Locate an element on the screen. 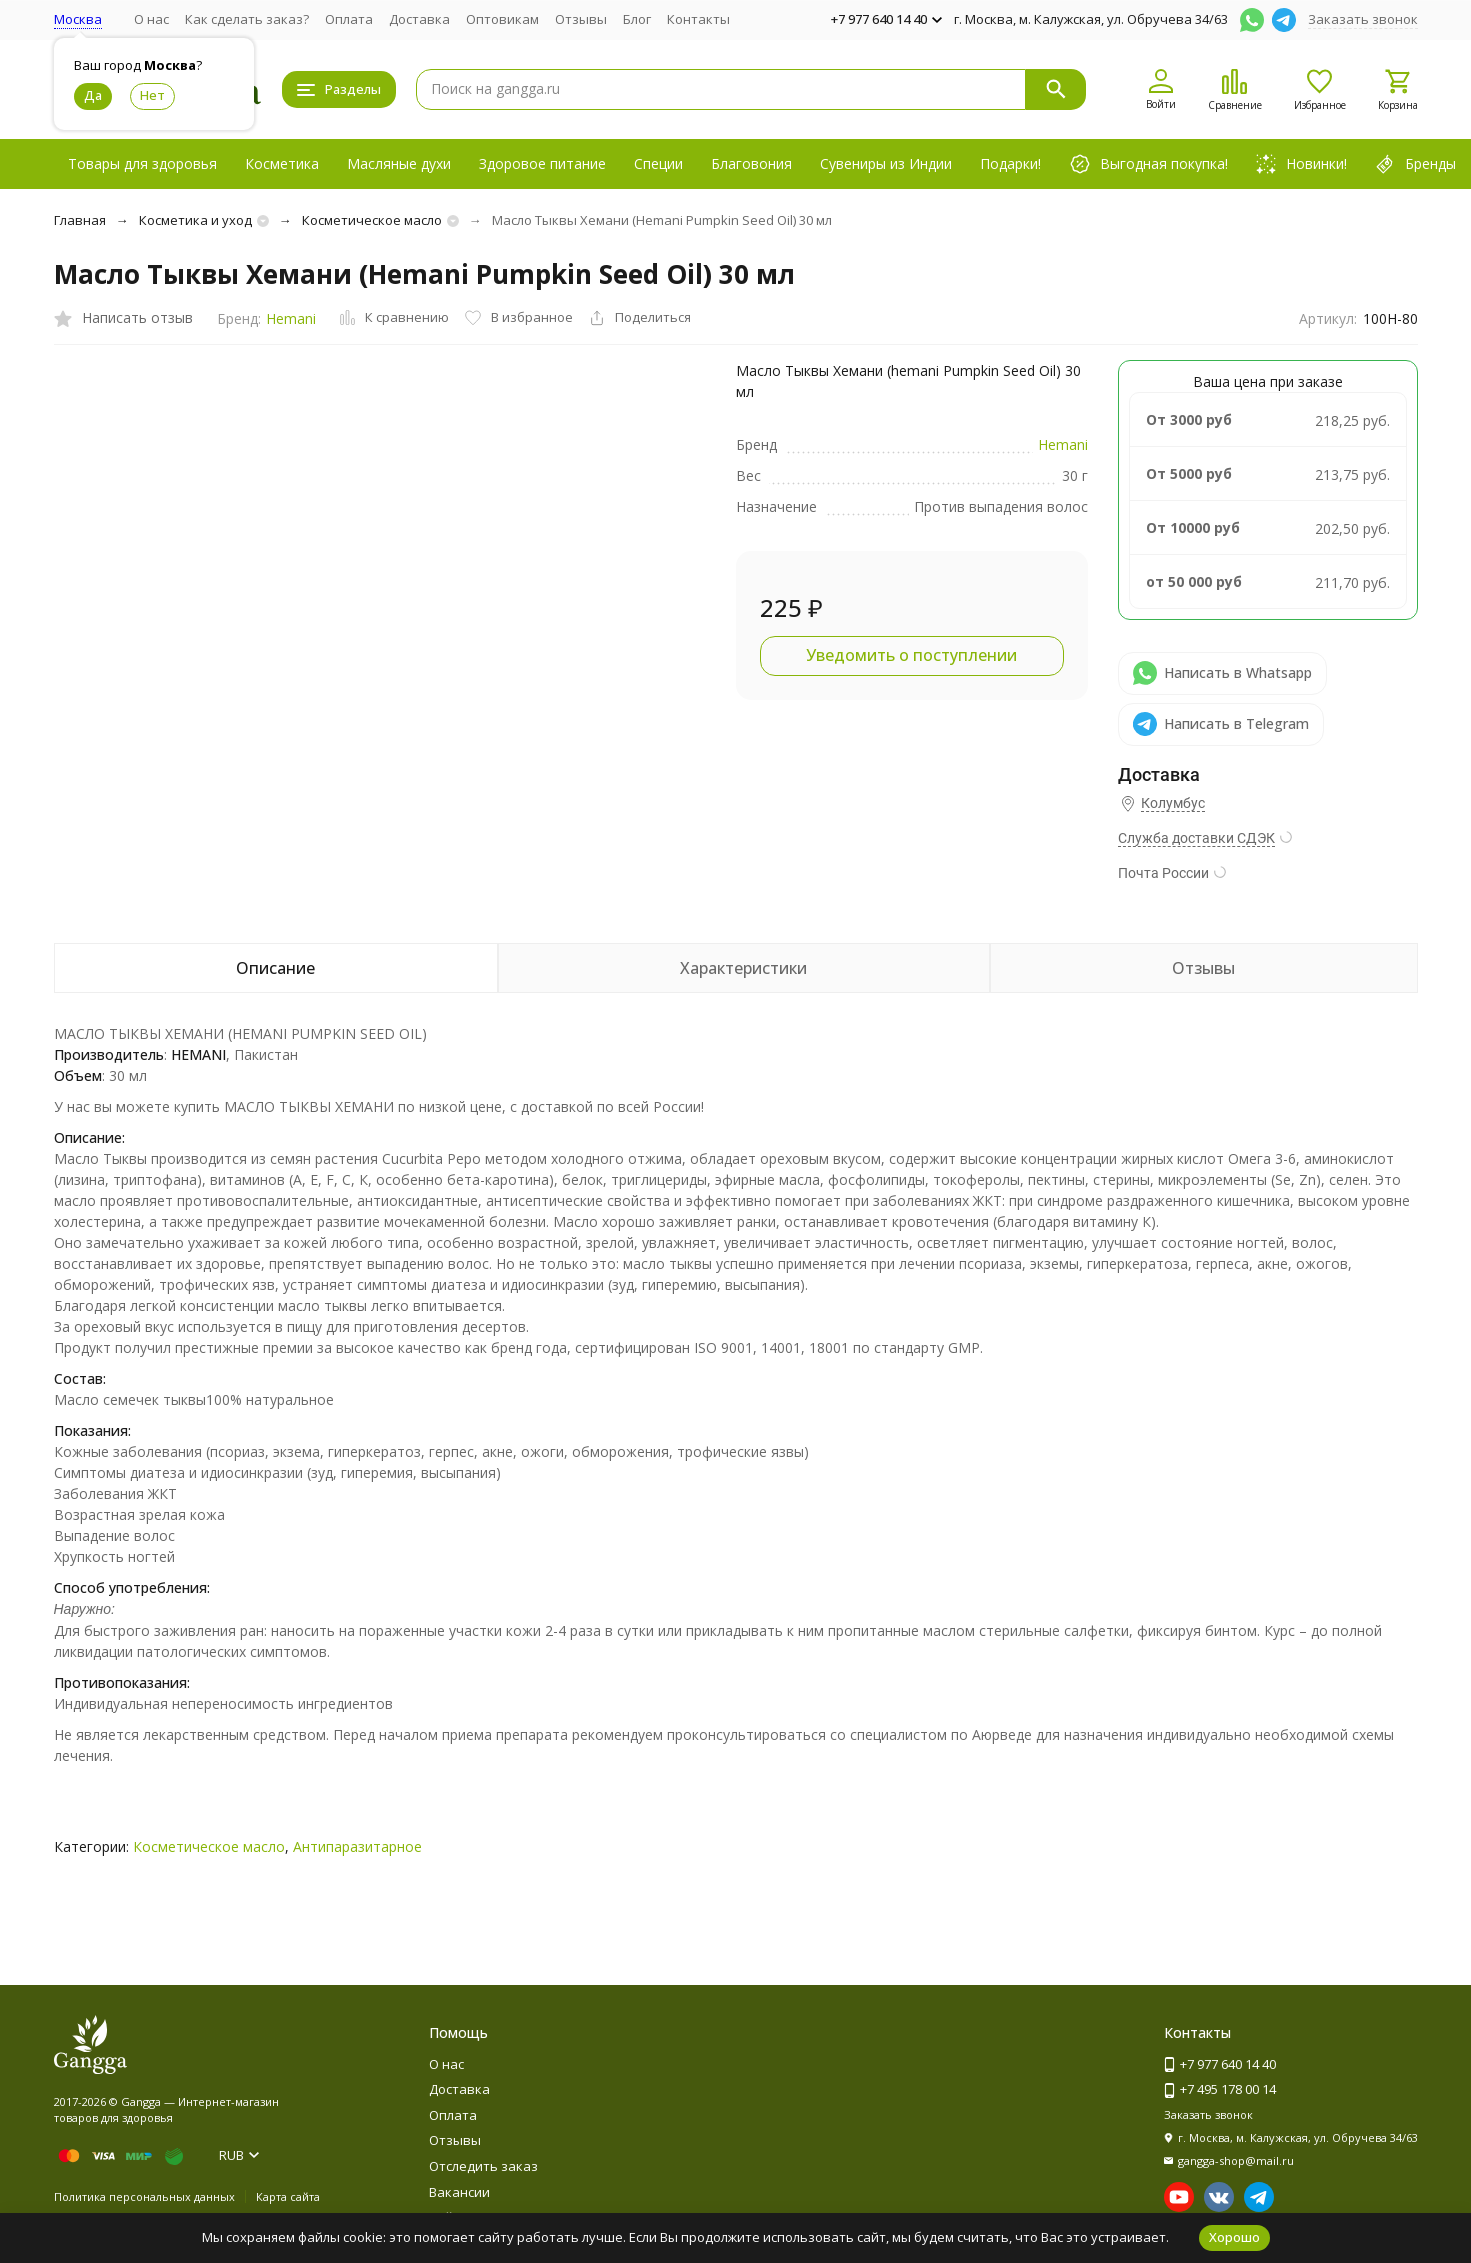 This screenshot has height=2263, width=1471. Отследить заказ is located at coordinates (483, 2166).